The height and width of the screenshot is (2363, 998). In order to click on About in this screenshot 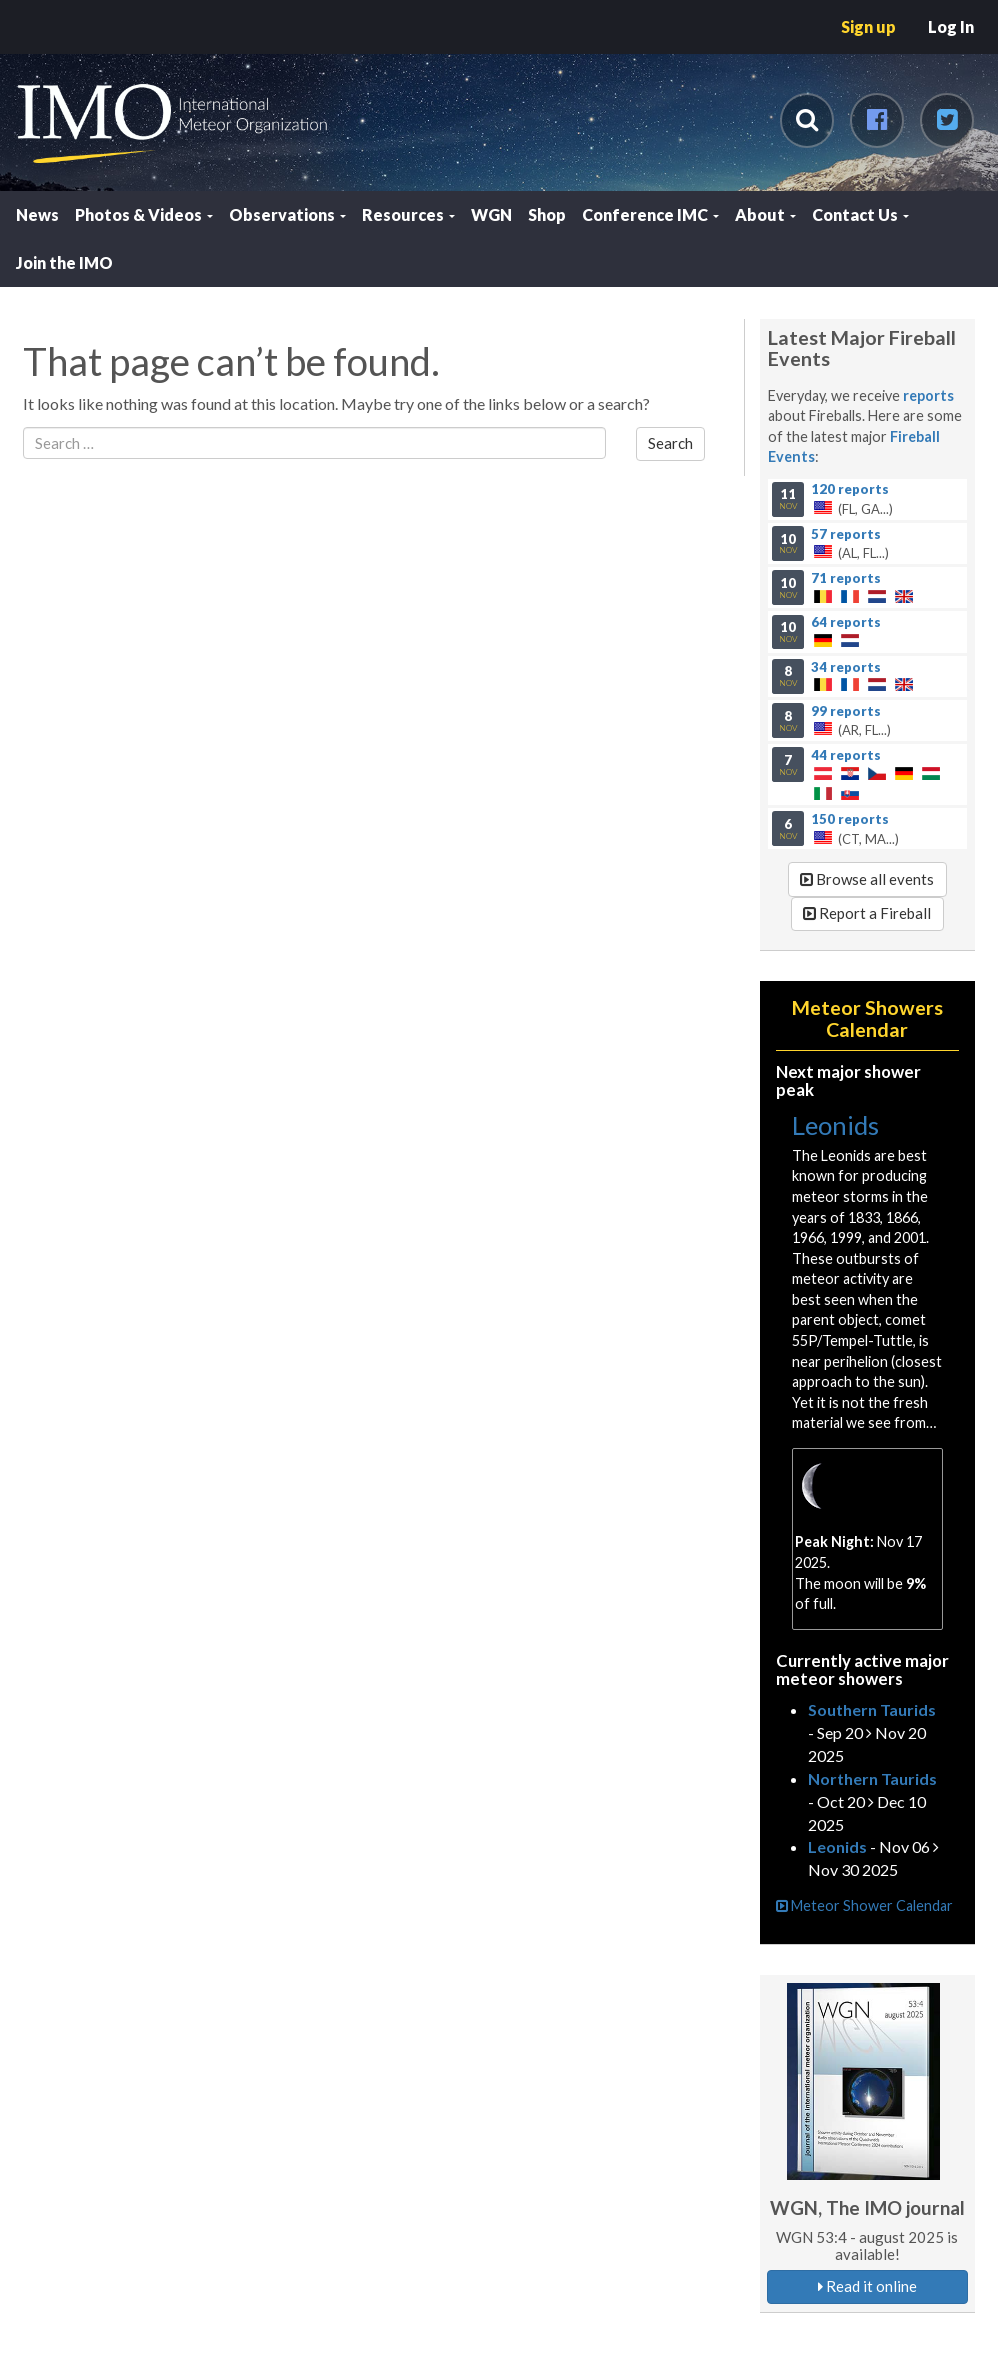, I will do `click(765, 214)`.